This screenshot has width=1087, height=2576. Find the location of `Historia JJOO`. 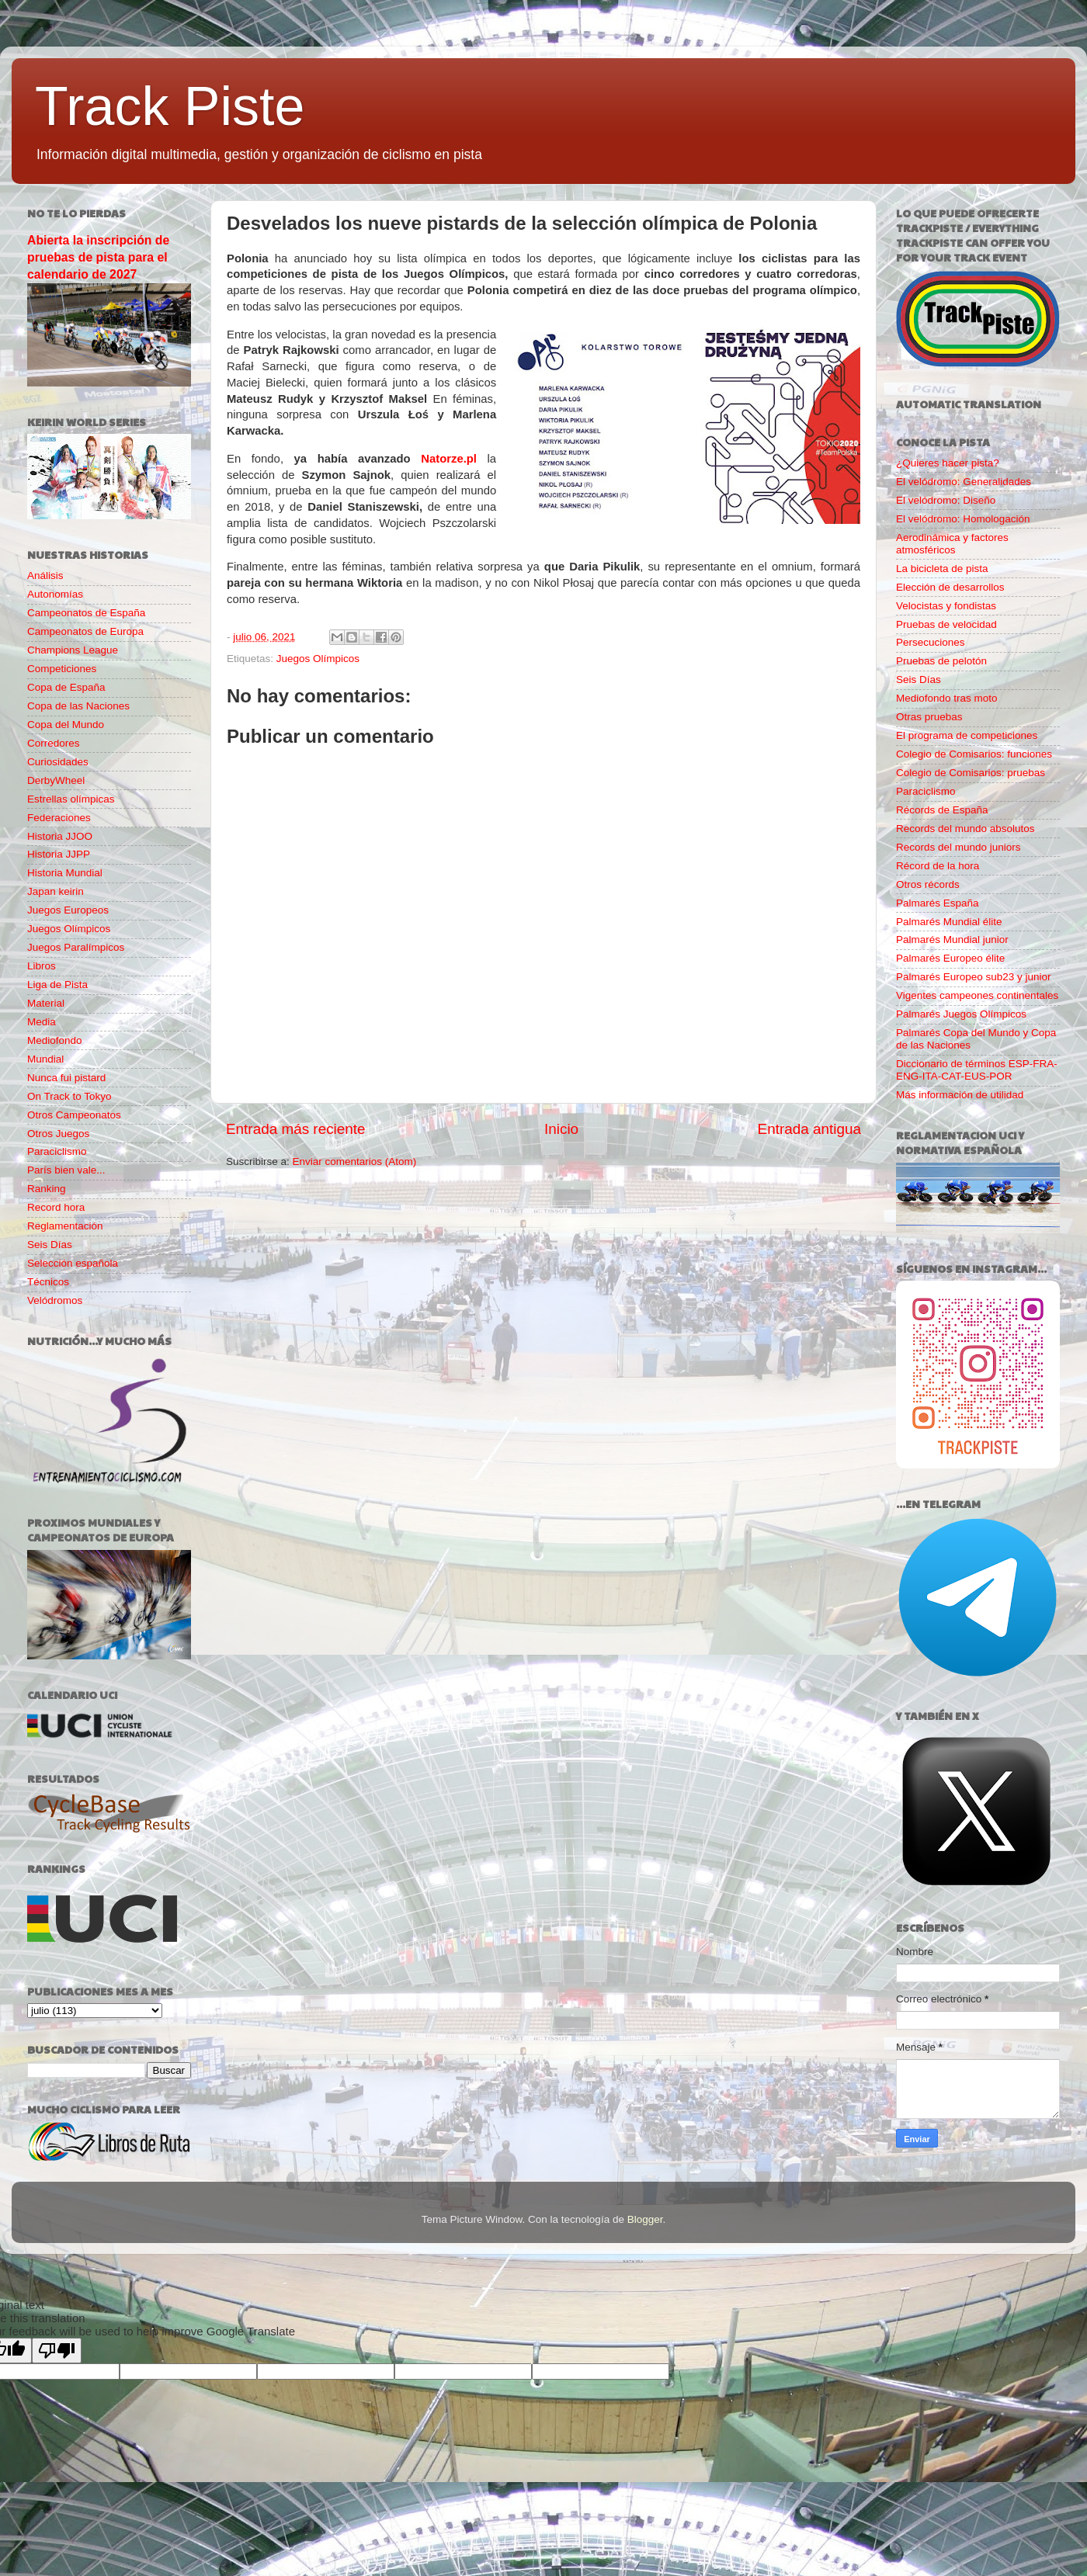

Historia JJOO is located at coordinates (59, 836).